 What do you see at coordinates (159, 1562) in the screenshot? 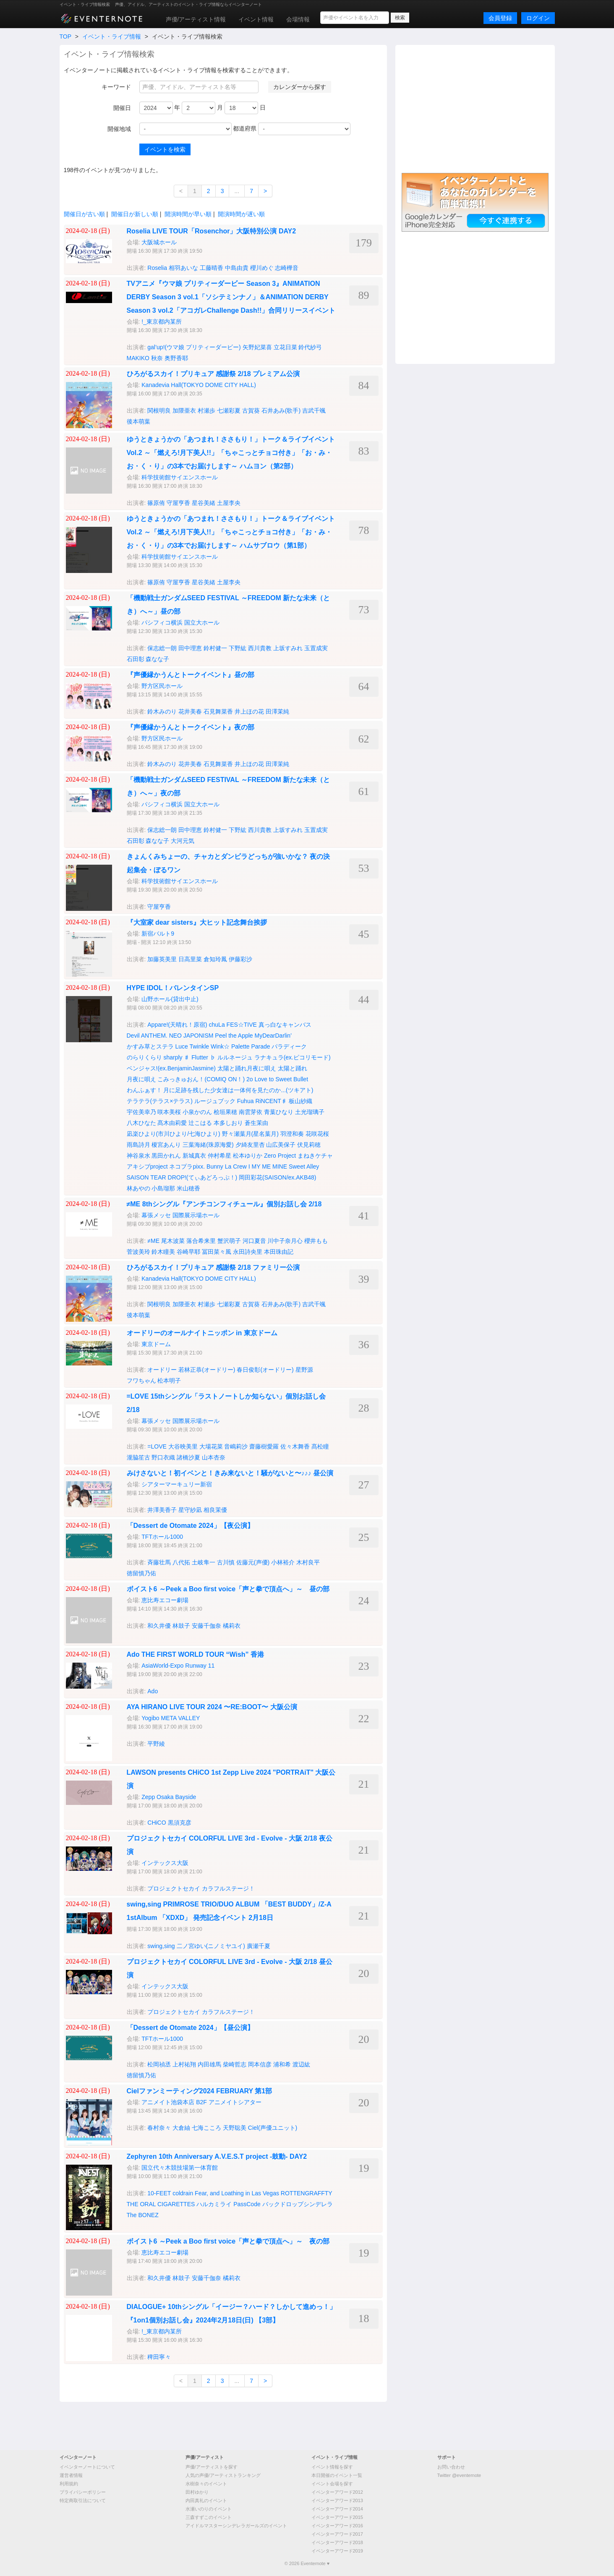
I see `斉藤壮馬` at bounding box center [159, 1562].